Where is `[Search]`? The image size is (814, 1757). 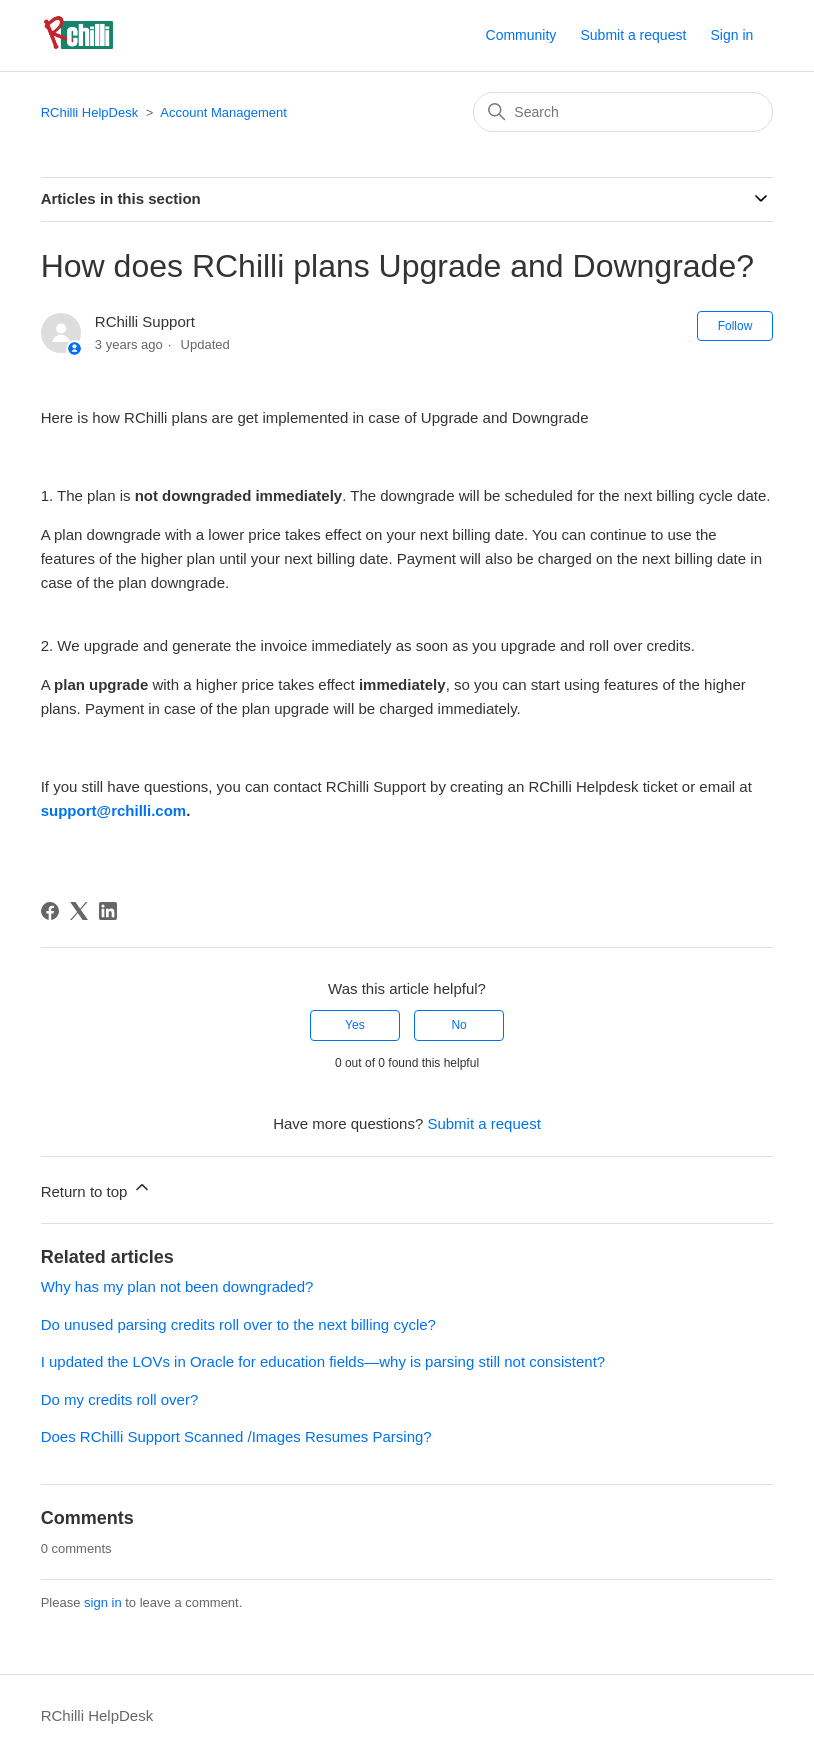 [Search] is located at coordinates (623, 112).